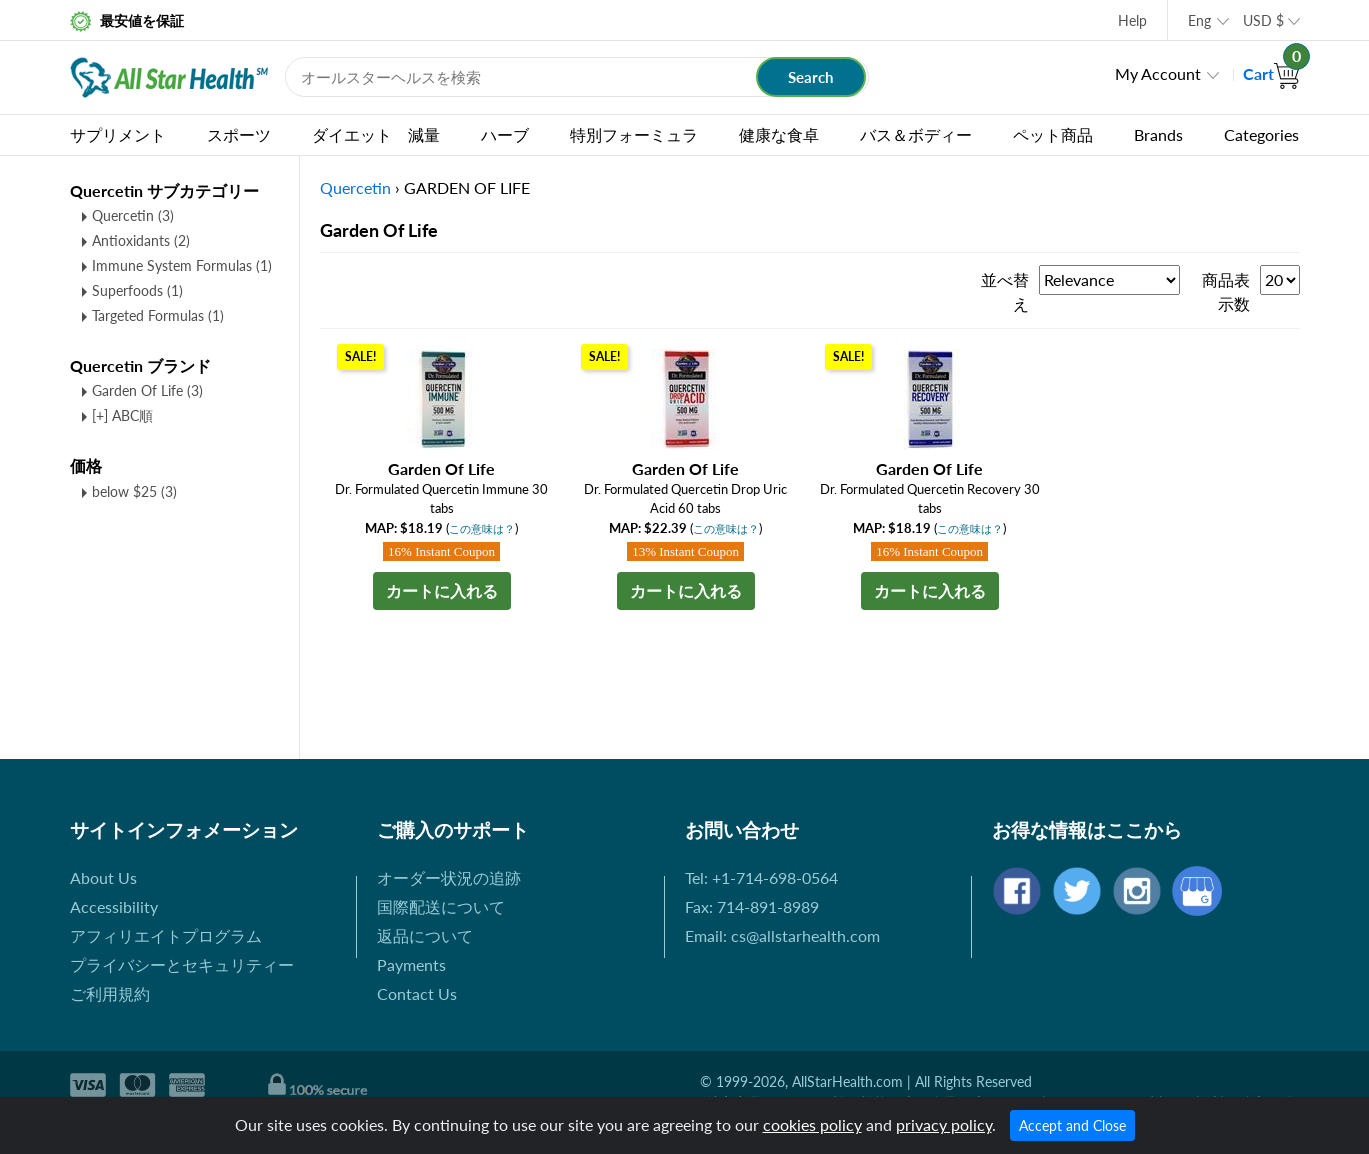 The height and width of the screenshot is (1154, 1369). I want to click on Cart, so click(1271, 73).